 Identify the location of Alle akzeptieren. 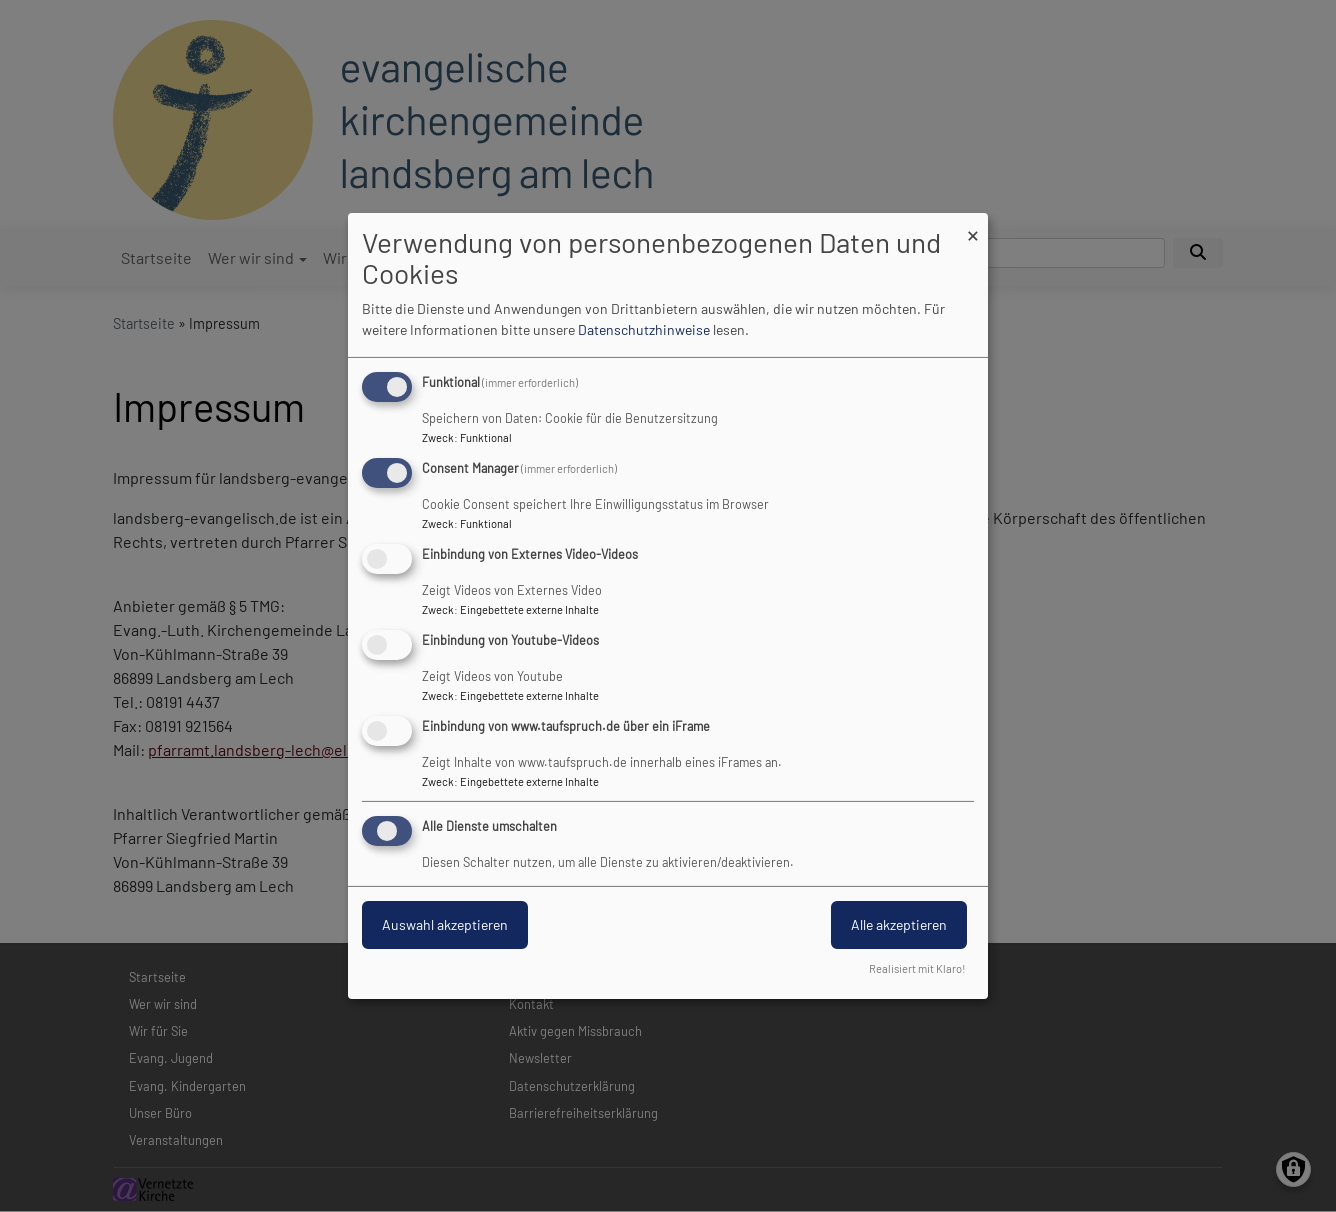
(899, 924).